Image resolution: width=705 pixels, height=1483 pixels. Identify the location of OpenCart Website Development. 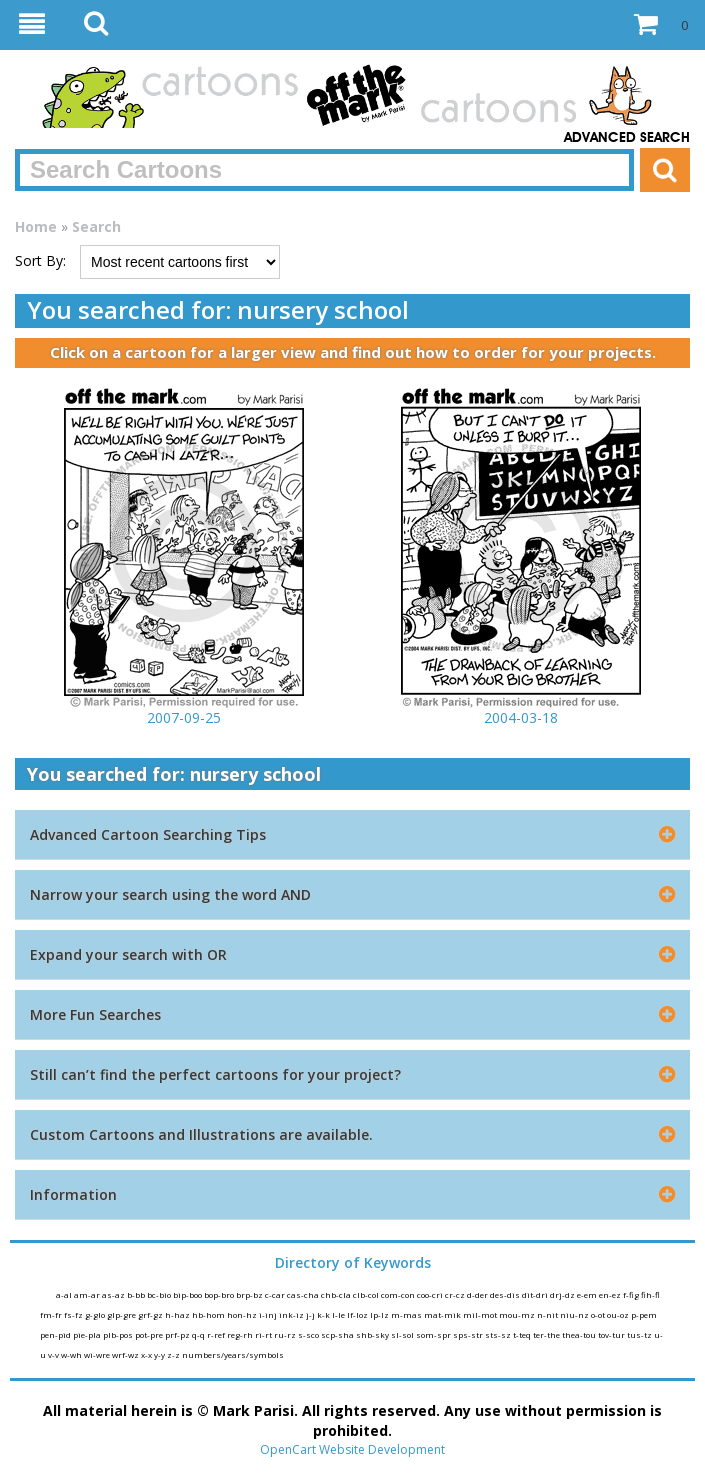
(352, 1449).